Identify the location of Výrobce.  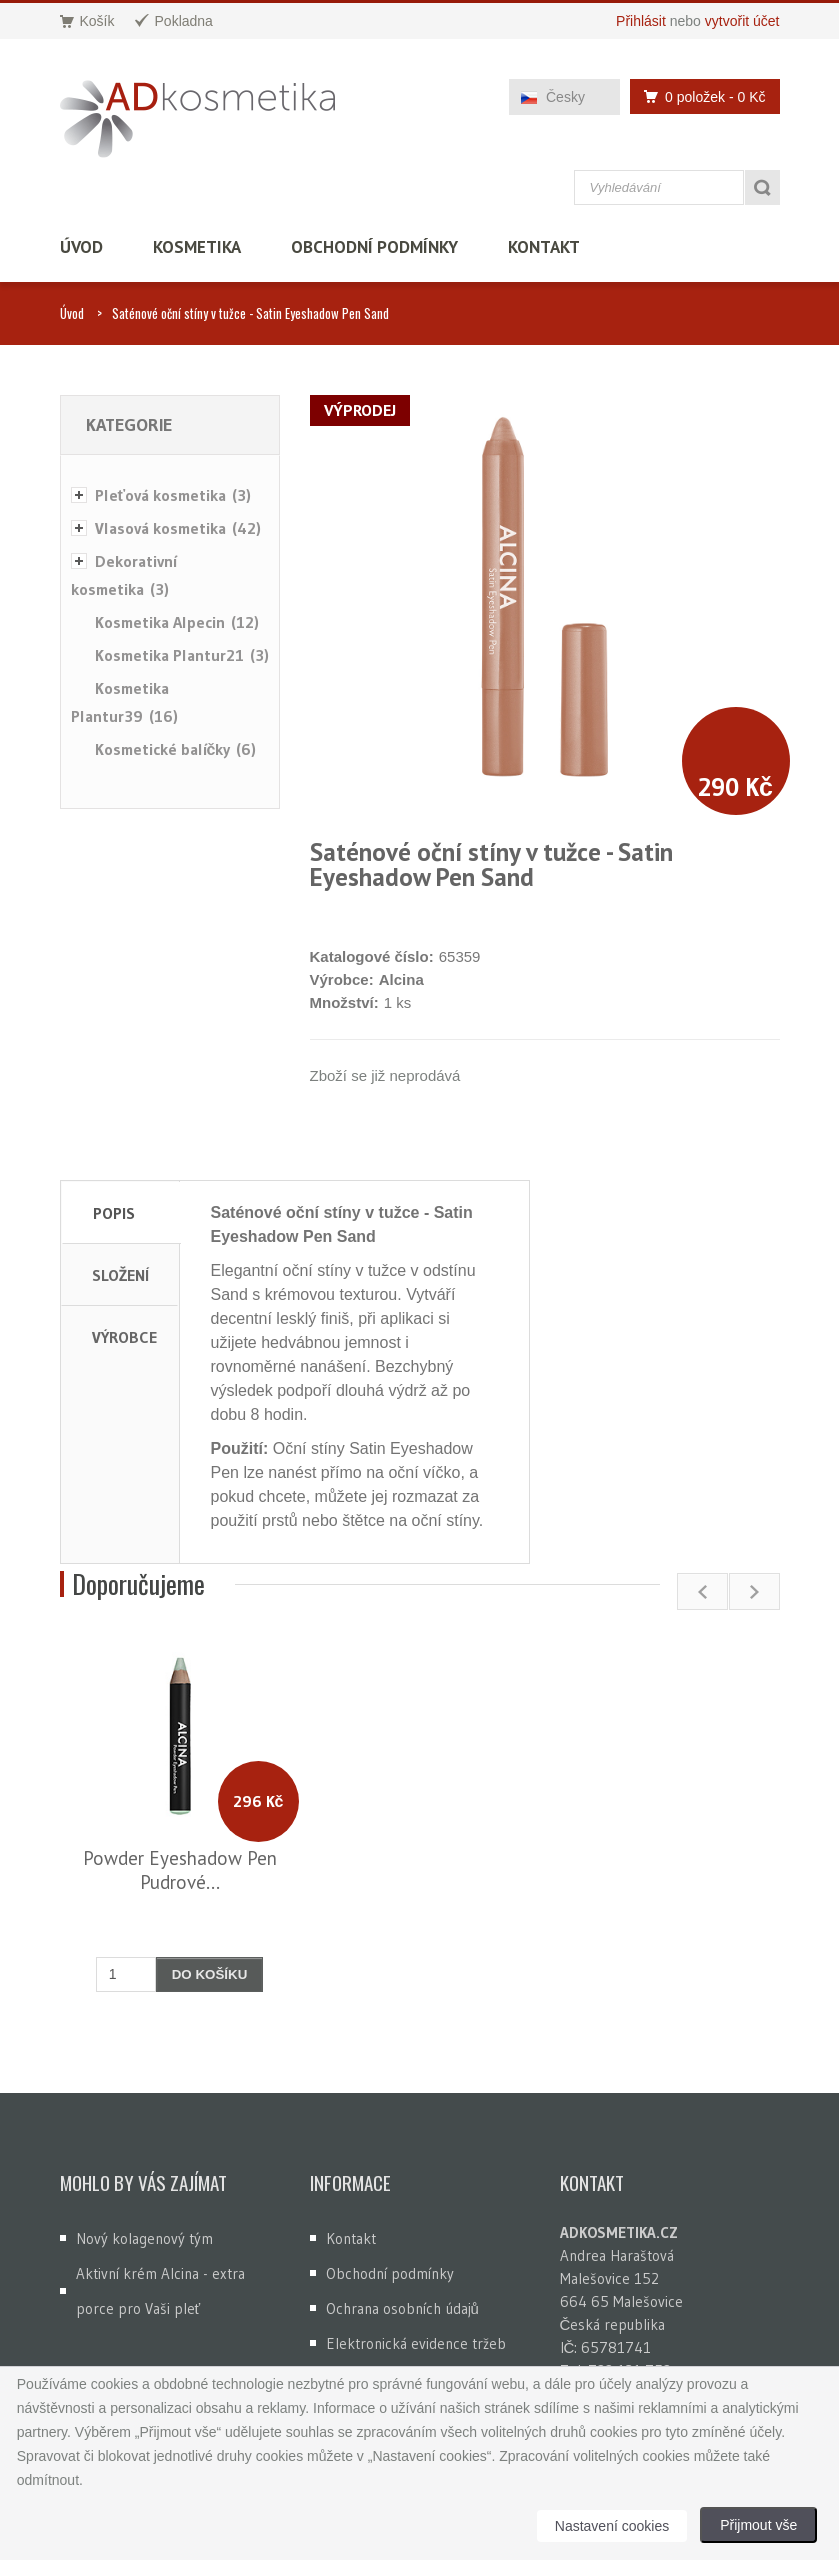
(124, 1337).